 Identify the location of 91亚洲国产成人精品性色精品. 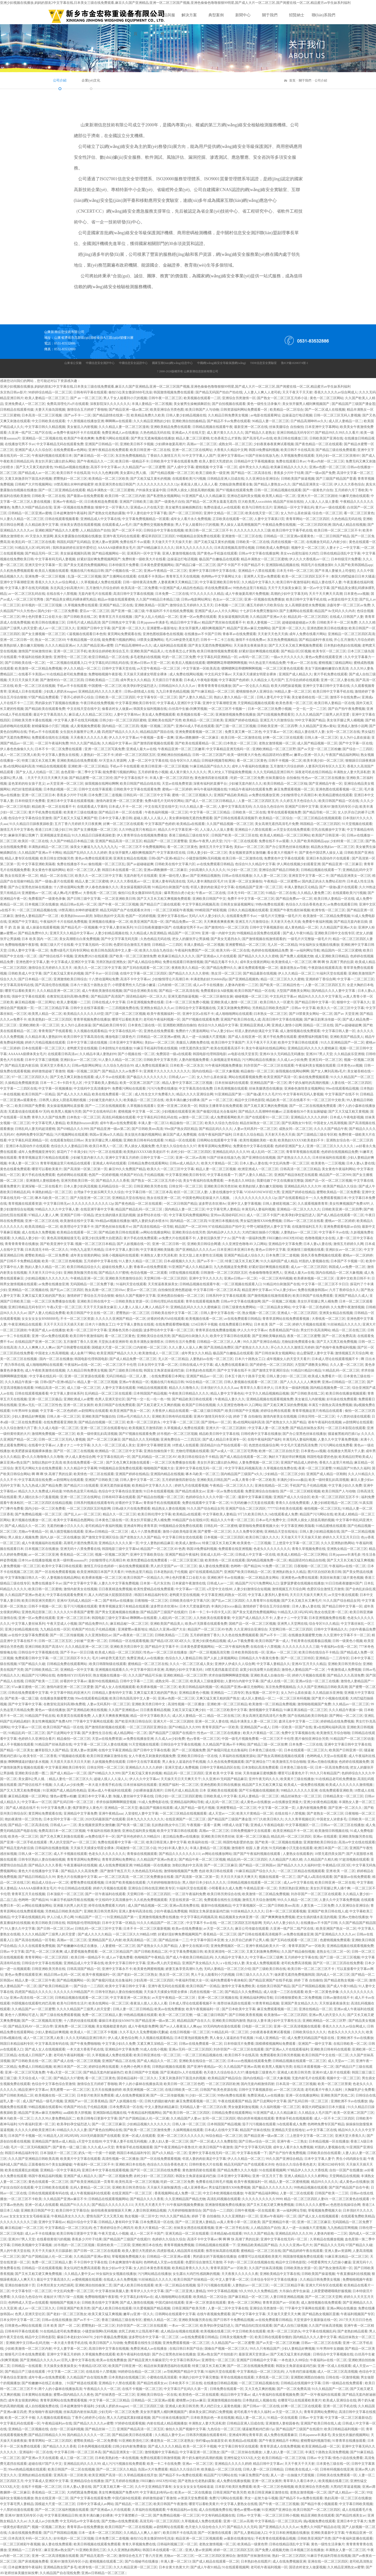
(181, 588).